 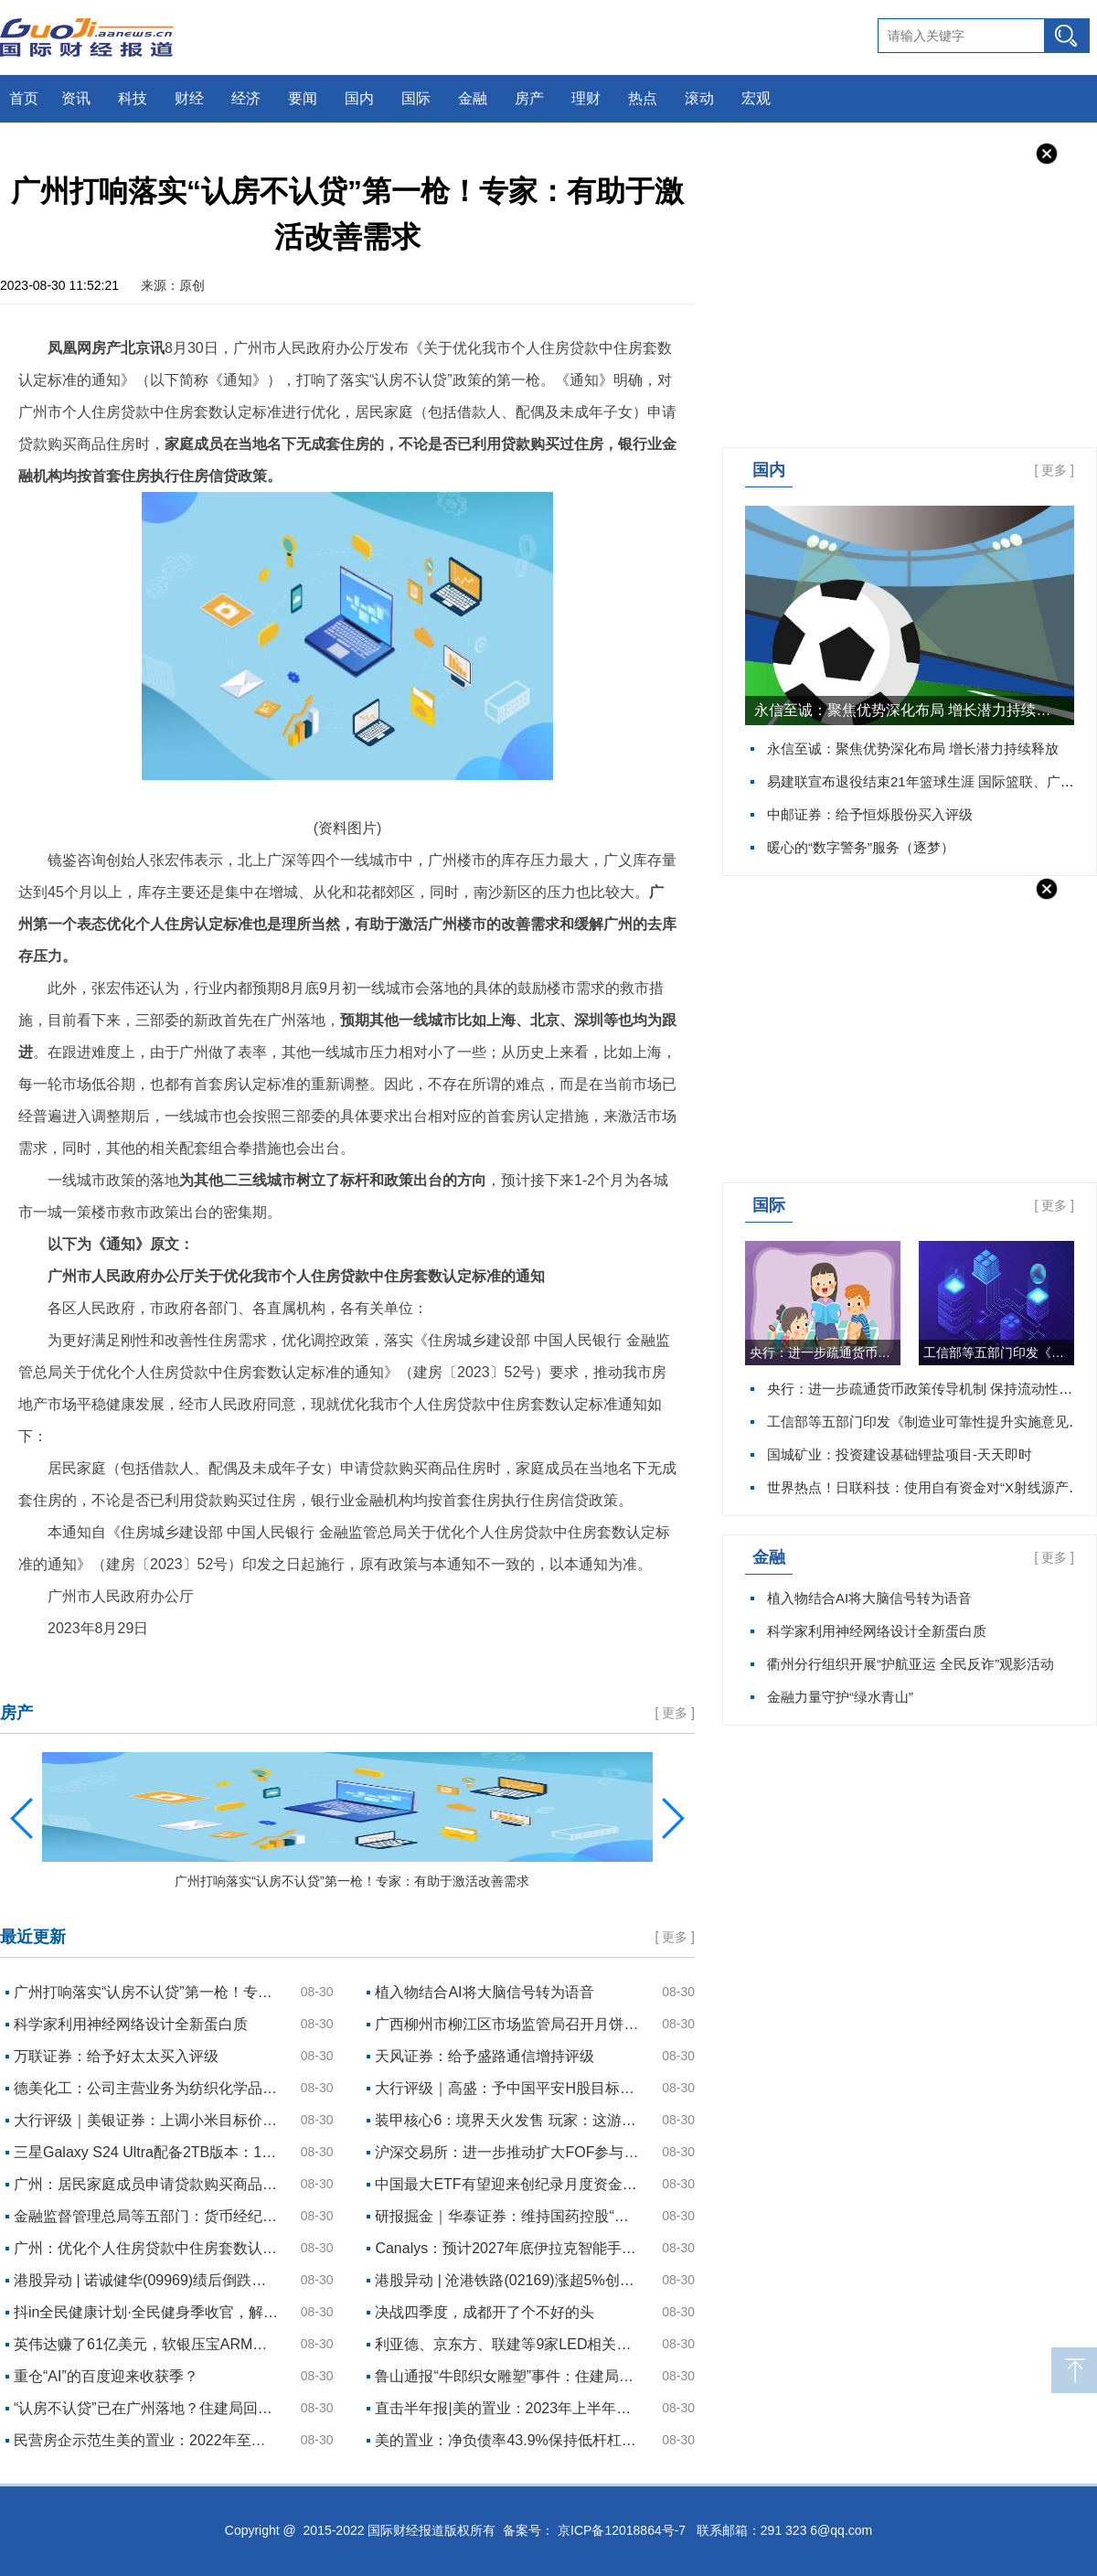 I want to click on 国际, so click(x=416, y=98).